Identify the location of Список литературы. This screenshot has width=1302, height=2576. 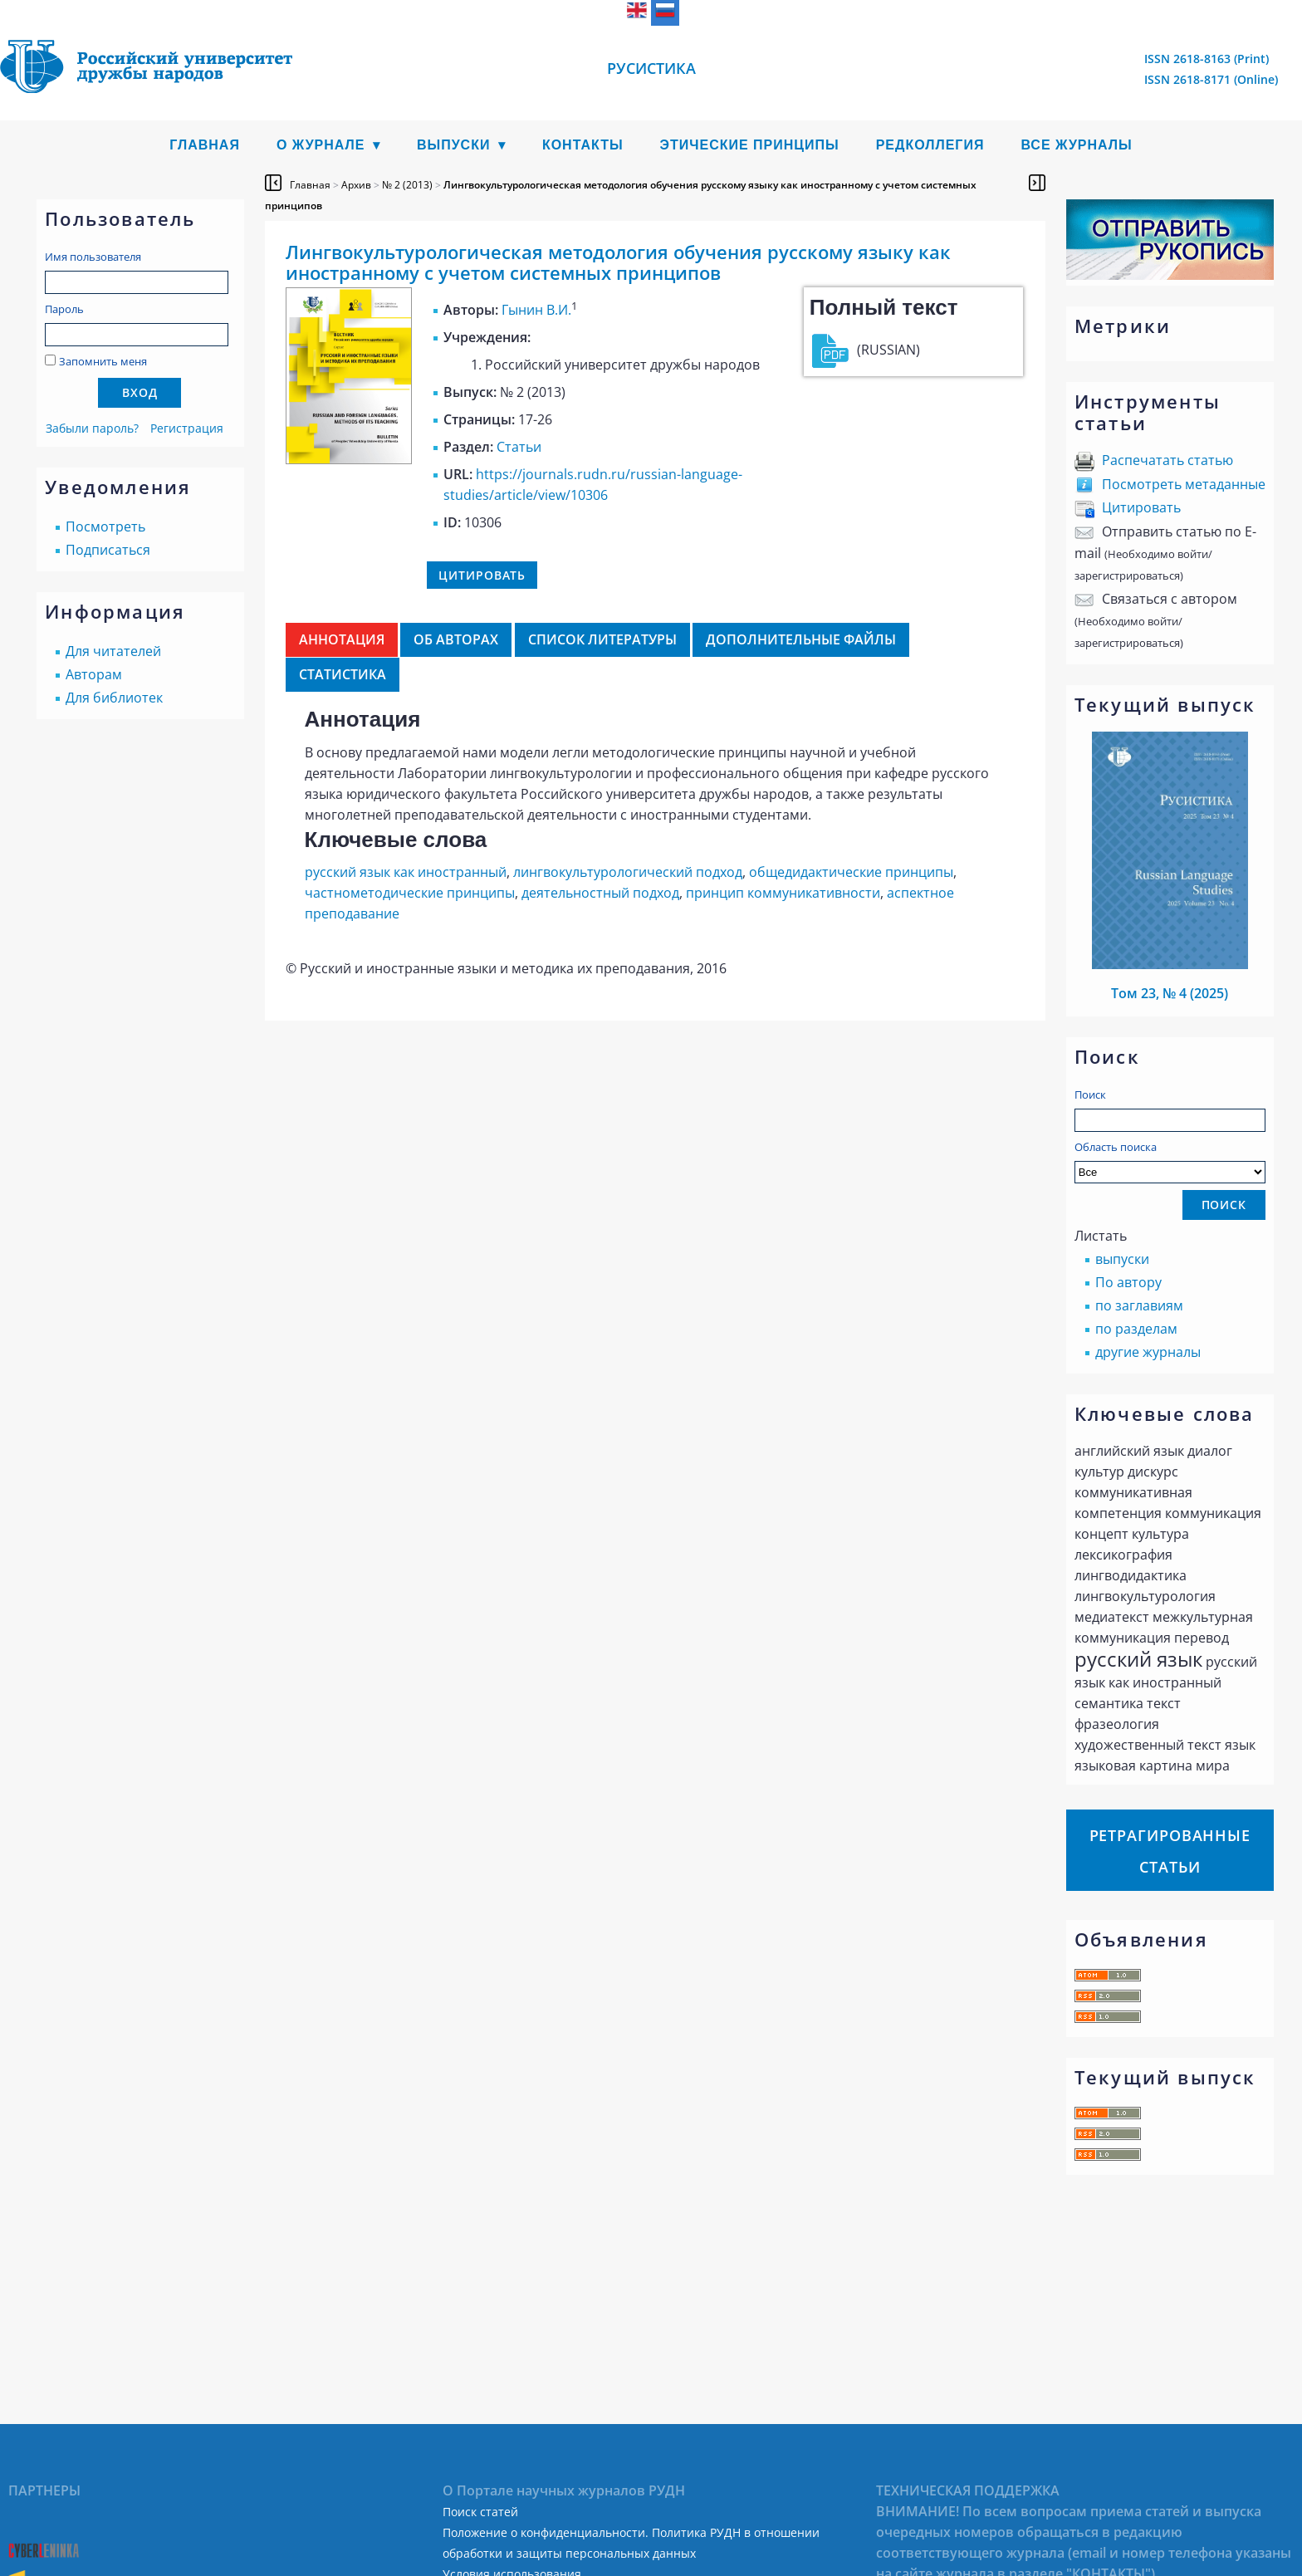
(602, 639).